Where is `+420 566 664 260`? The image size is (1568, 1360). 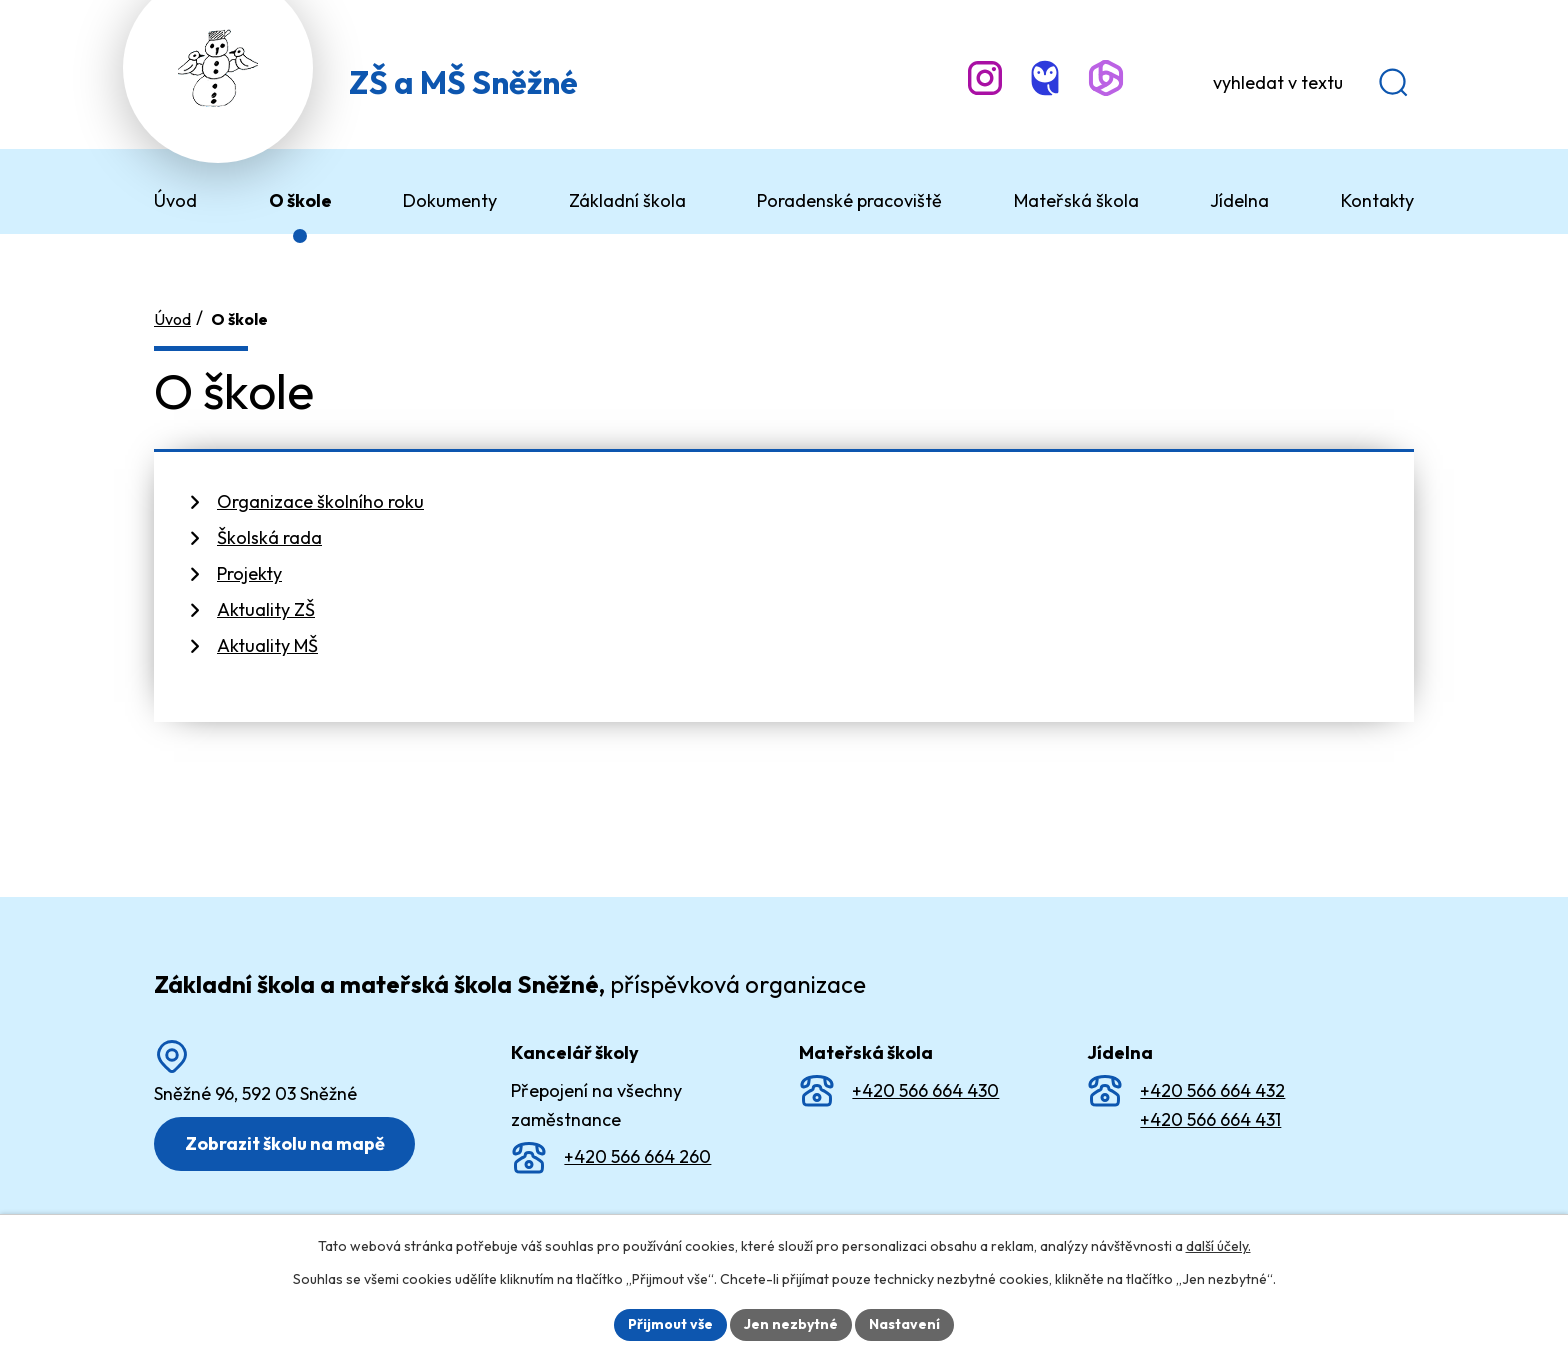
+420 566 664 260 is located at coordinates (637, 1156).